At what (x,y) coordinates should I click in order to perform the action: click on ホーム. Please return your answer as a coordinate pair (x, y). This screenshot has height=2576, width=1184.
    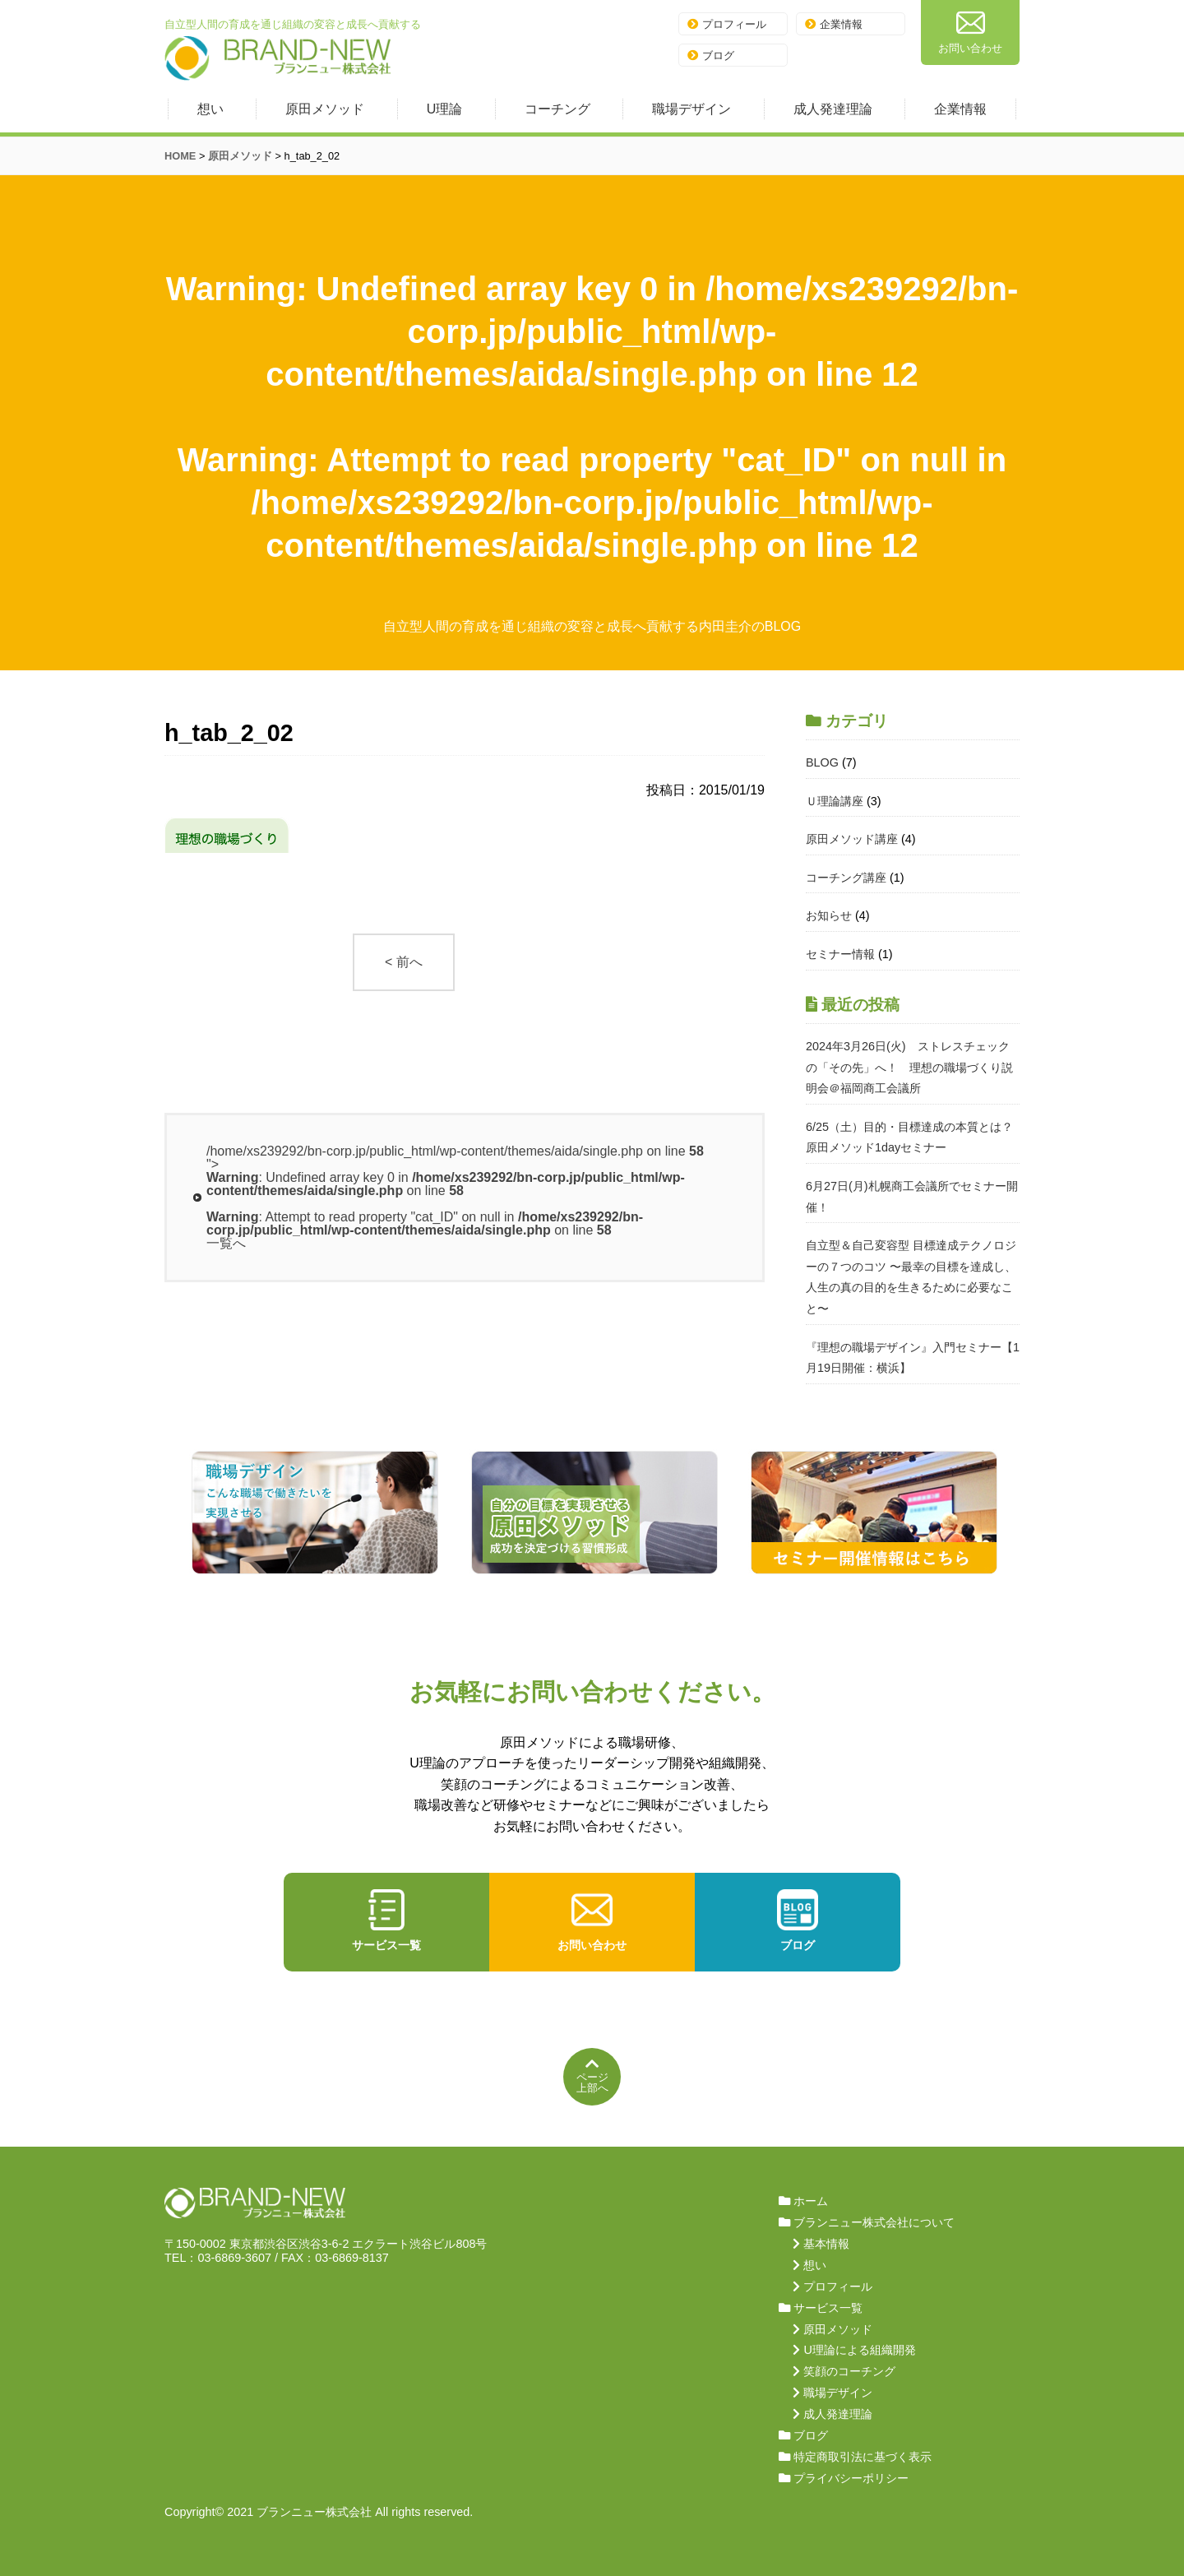
    Looking at the image, I should click on (810, 2201).